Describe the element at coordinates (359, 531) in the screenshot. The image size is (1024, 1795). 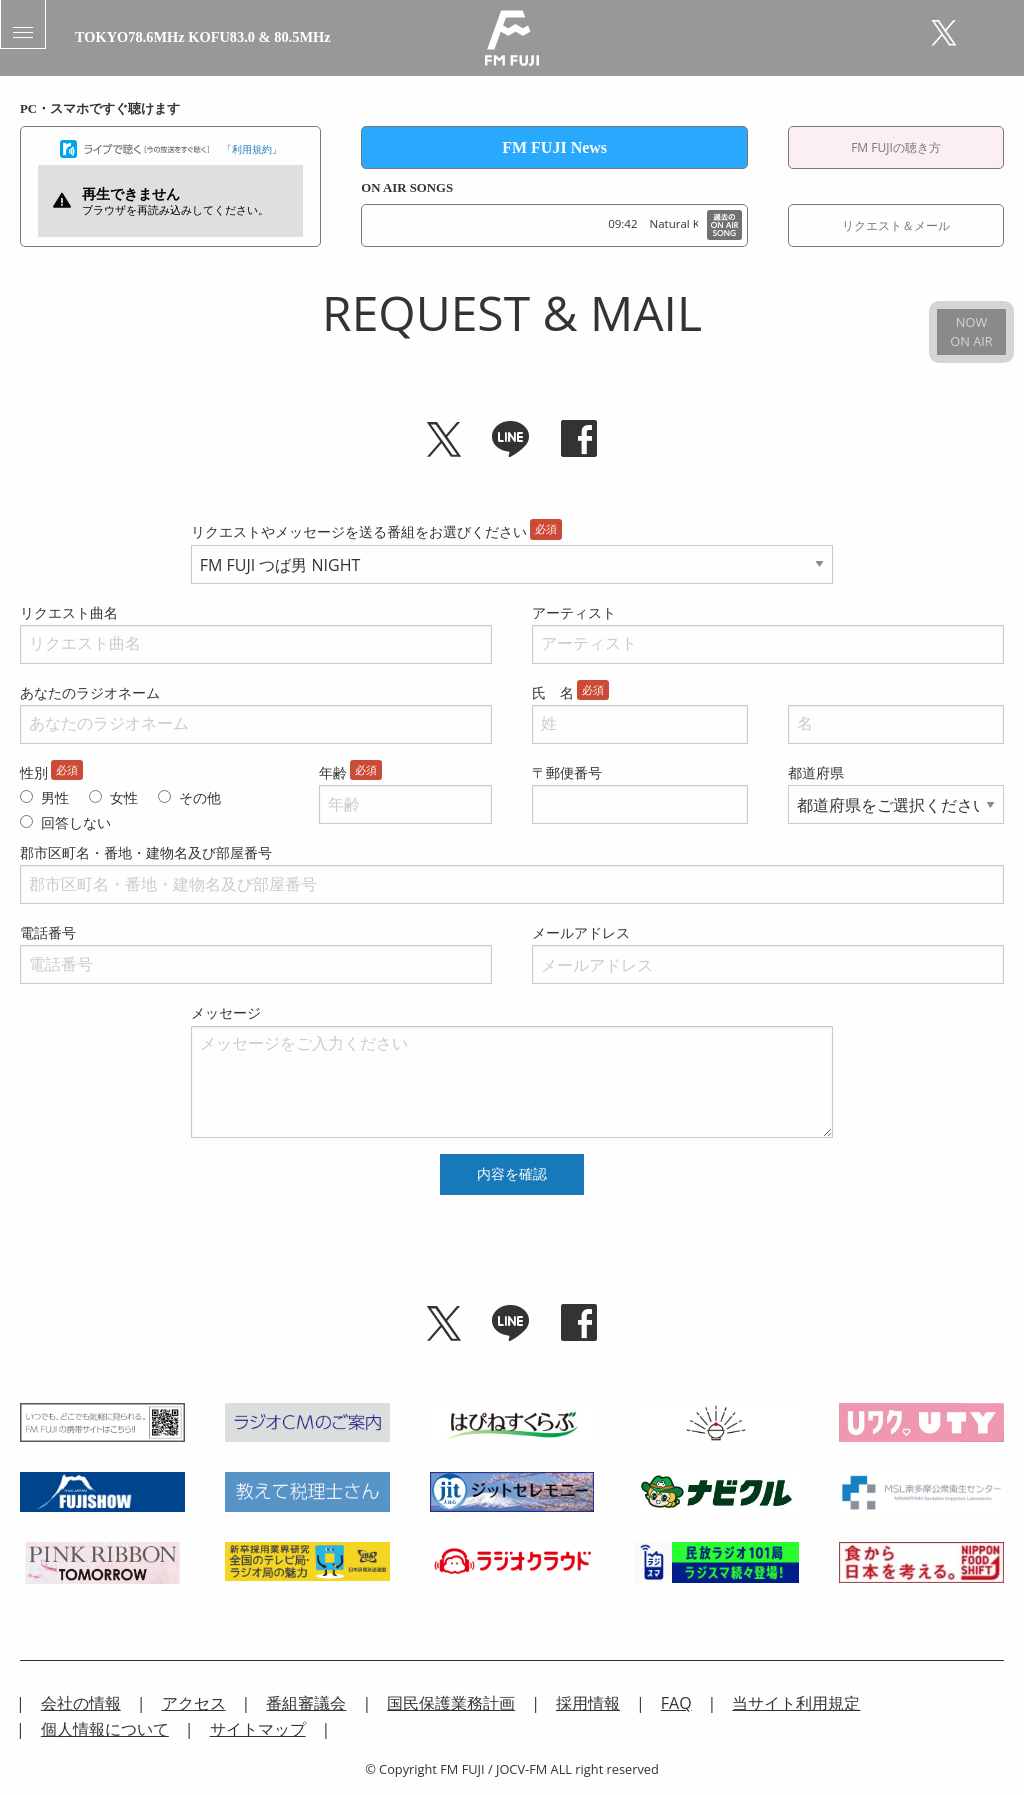
I see `リクエストやメッセージを送る番組をお選びください` at that location.